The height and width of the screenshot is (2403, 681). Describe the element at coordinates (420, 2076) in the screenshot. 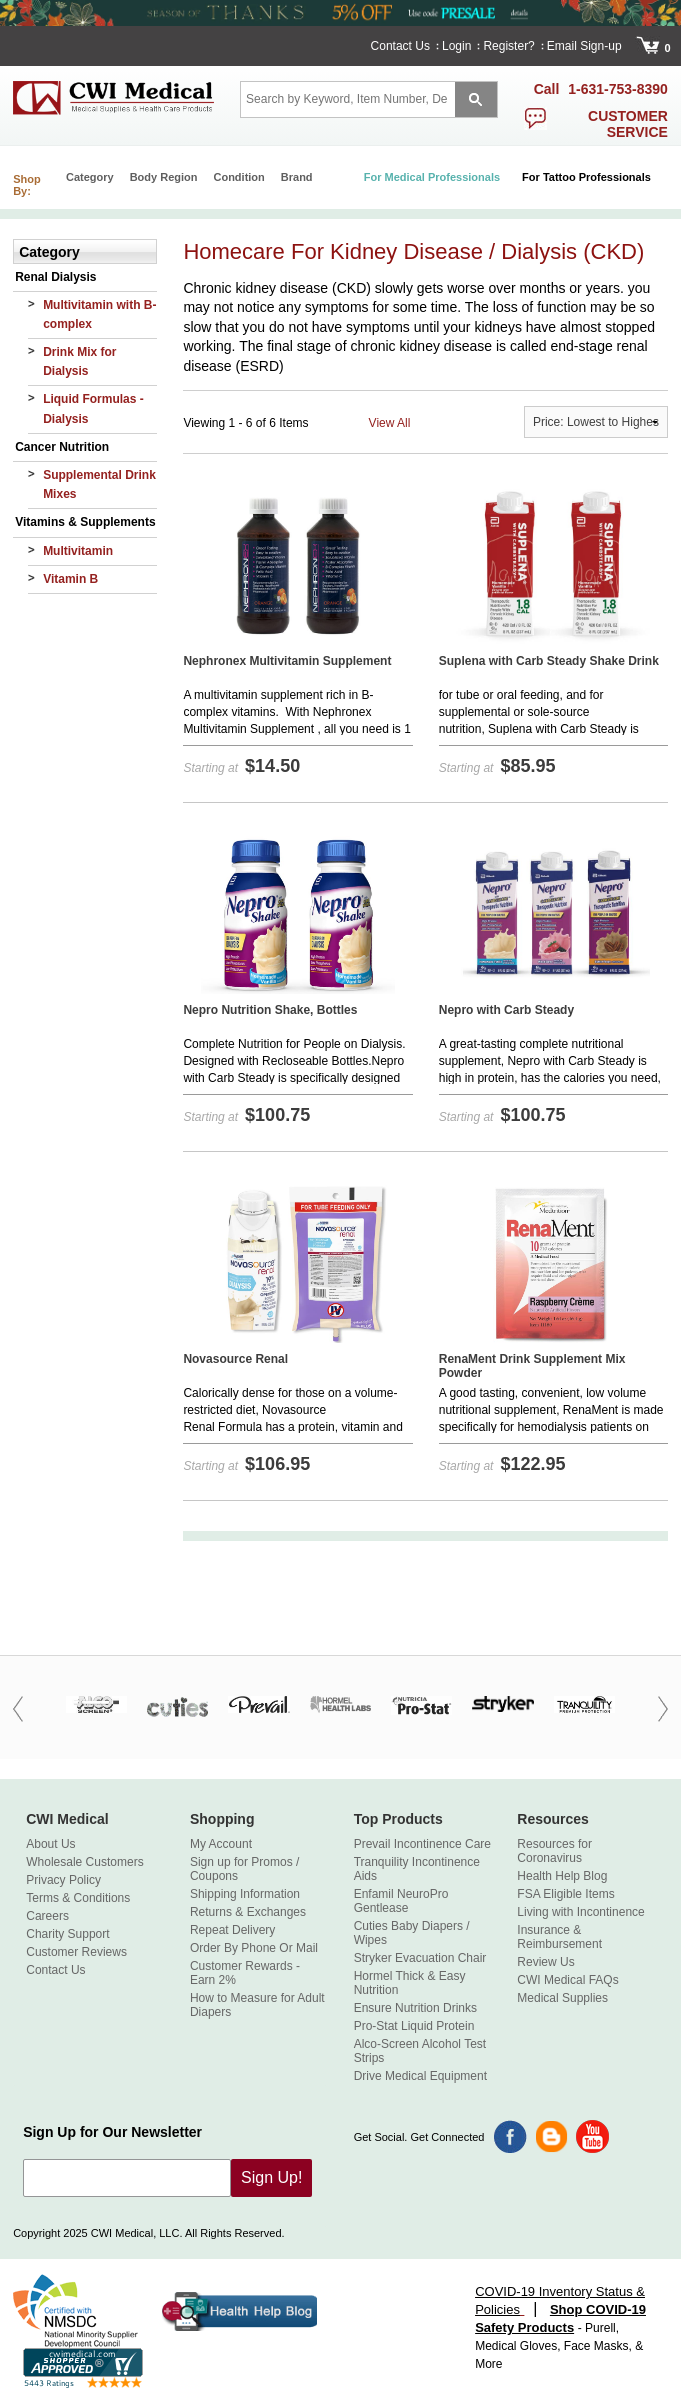

I see `Drive Medical Equipment` at that location.